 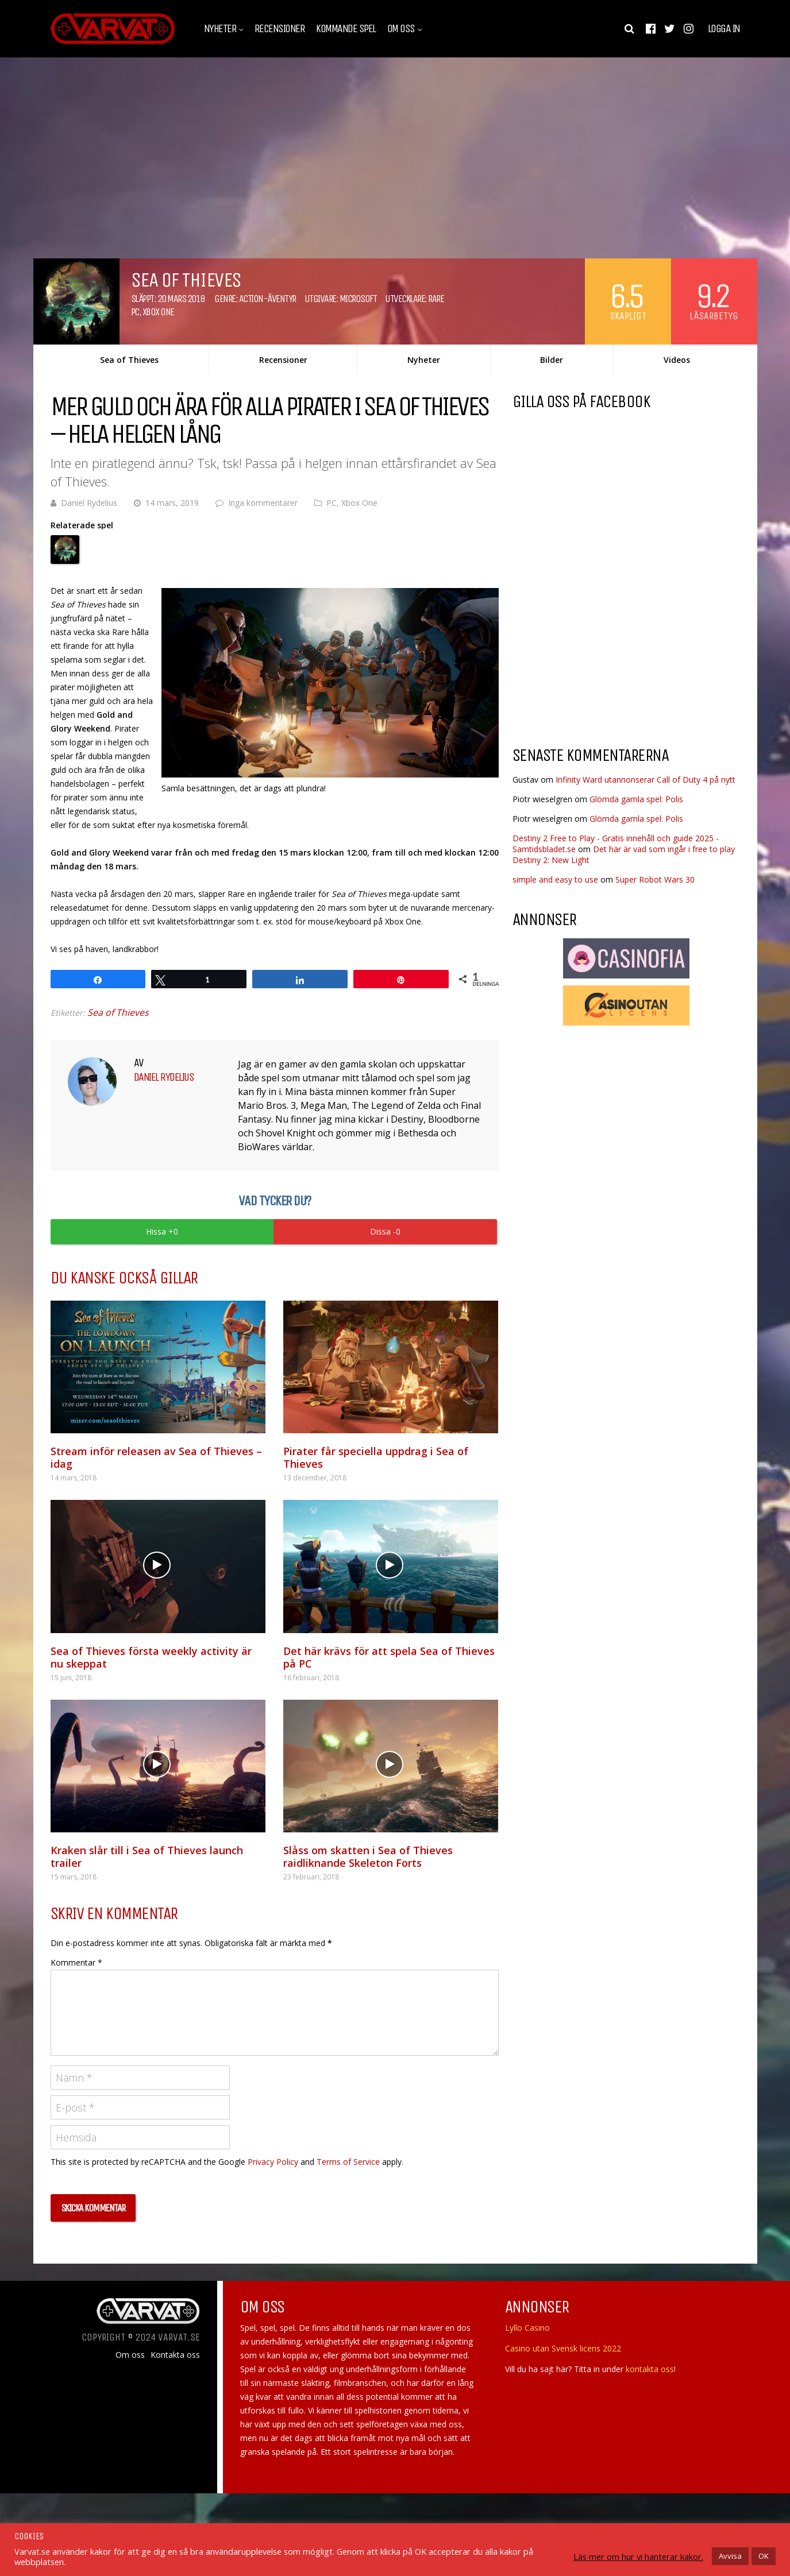 I want to click on Lyllo Casino, so click(x=527, y=2327).